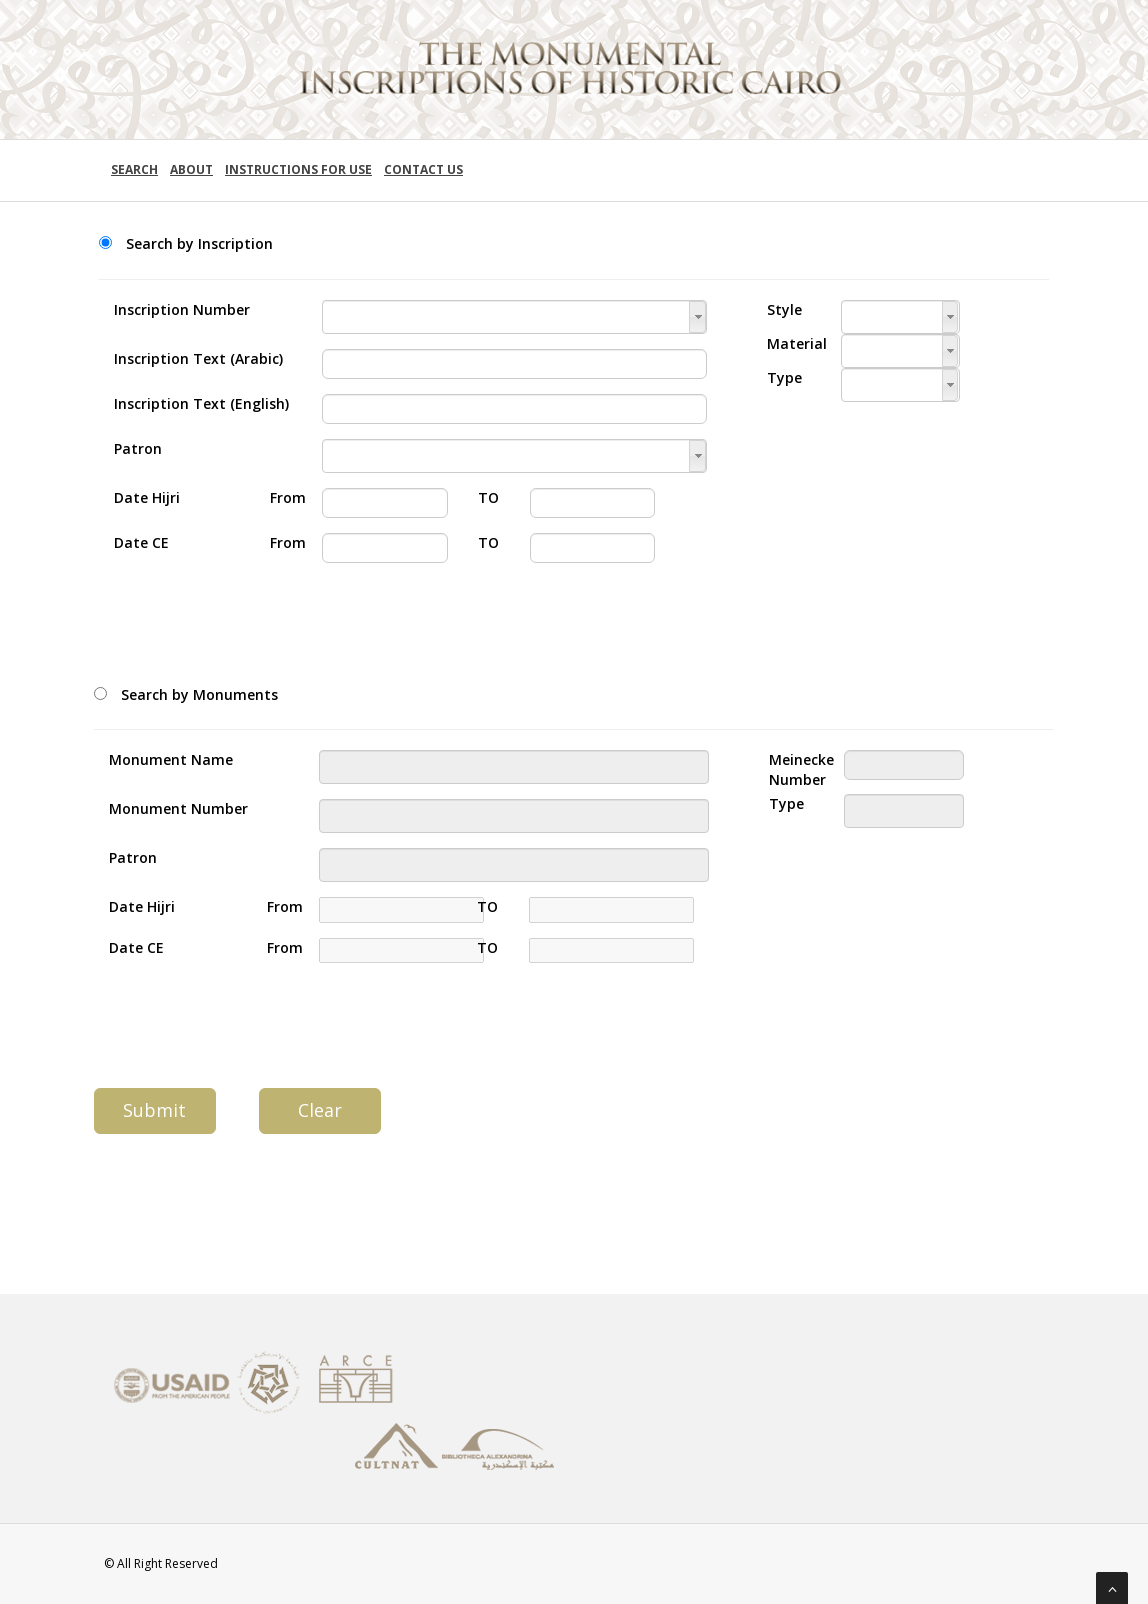 Image resolution: width=1148 pixels, height=1604 pixels. What do you see at coordinates (789, 343) in the screenshot?
I see `Material` at bounding box center [789, 343].